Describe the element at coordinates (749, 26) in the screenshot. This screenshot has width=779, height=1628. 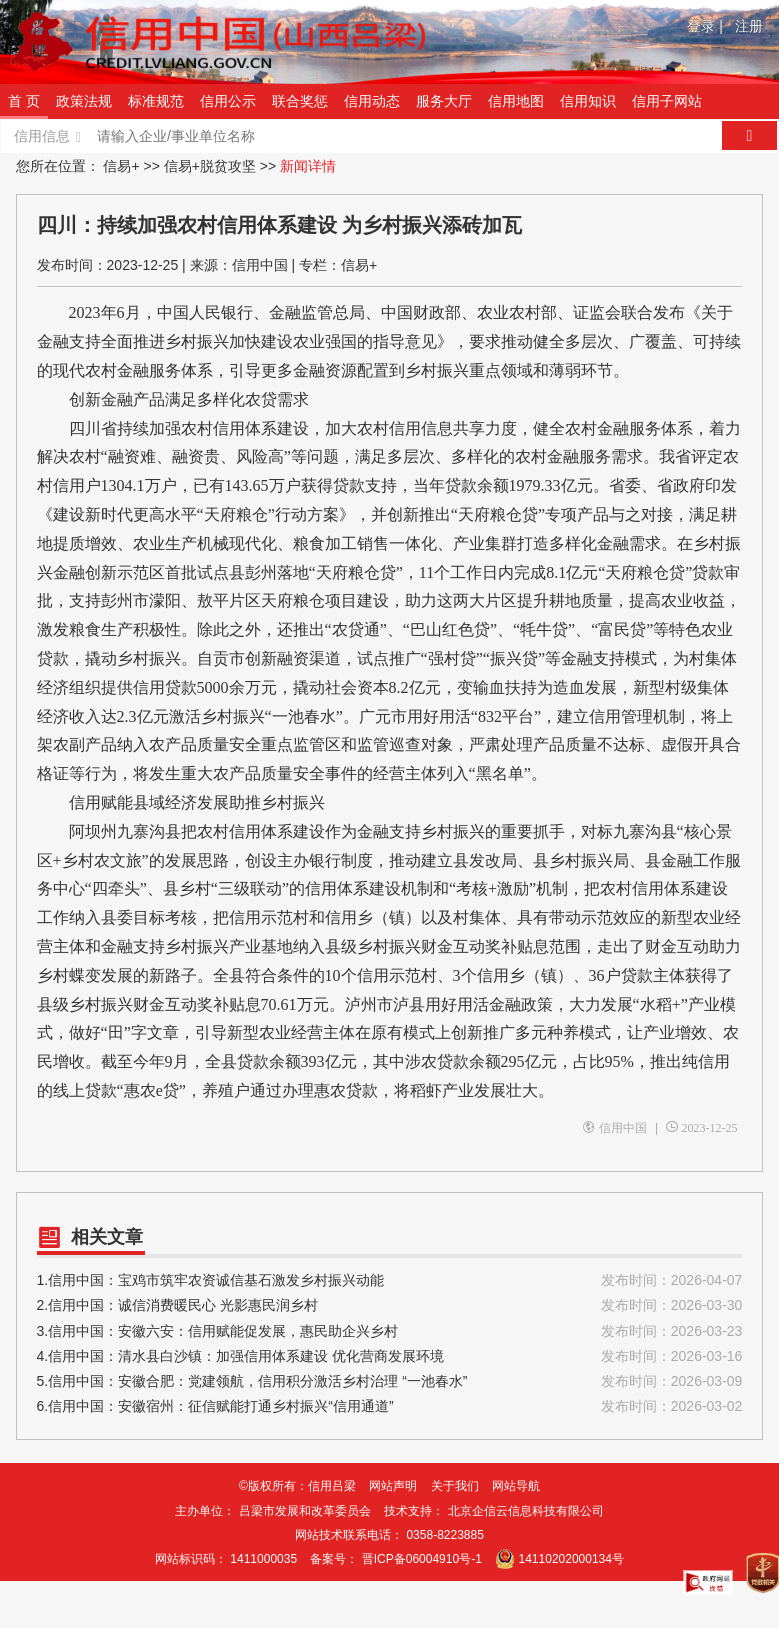
I see `注册` at that location.